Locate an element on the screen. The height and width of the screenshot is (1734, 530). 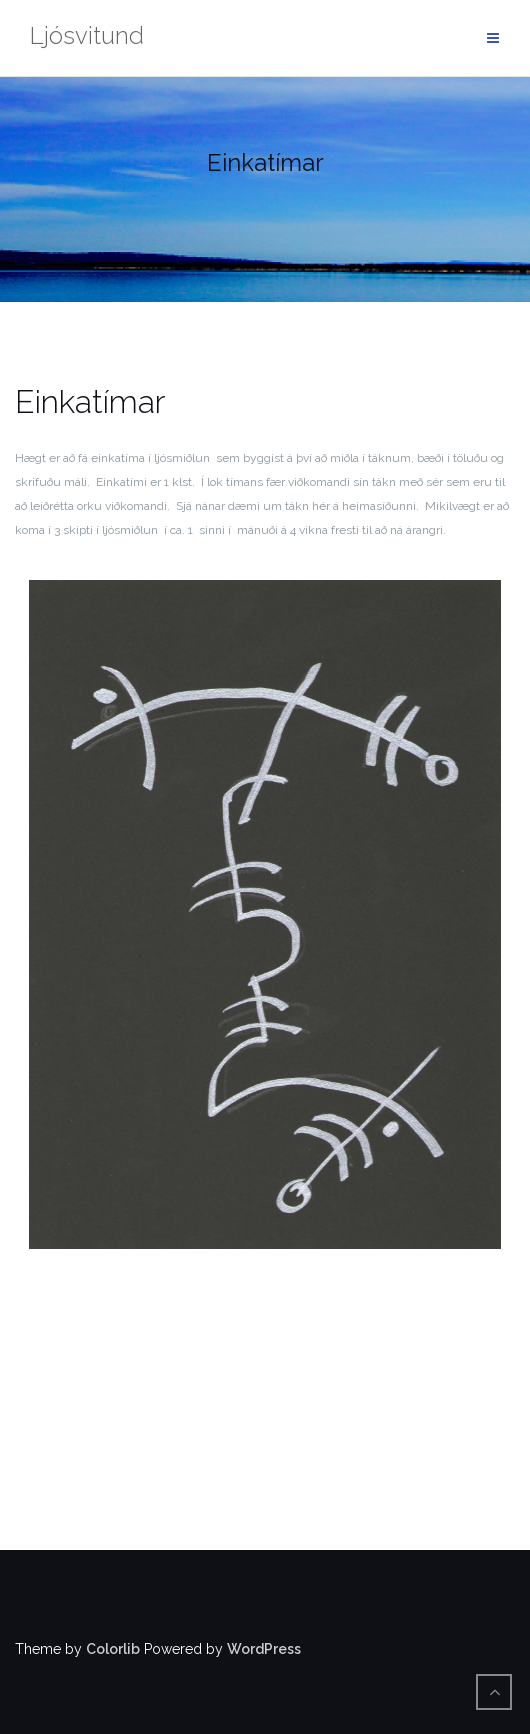
WordPress is located at coordinates (264, 1649).